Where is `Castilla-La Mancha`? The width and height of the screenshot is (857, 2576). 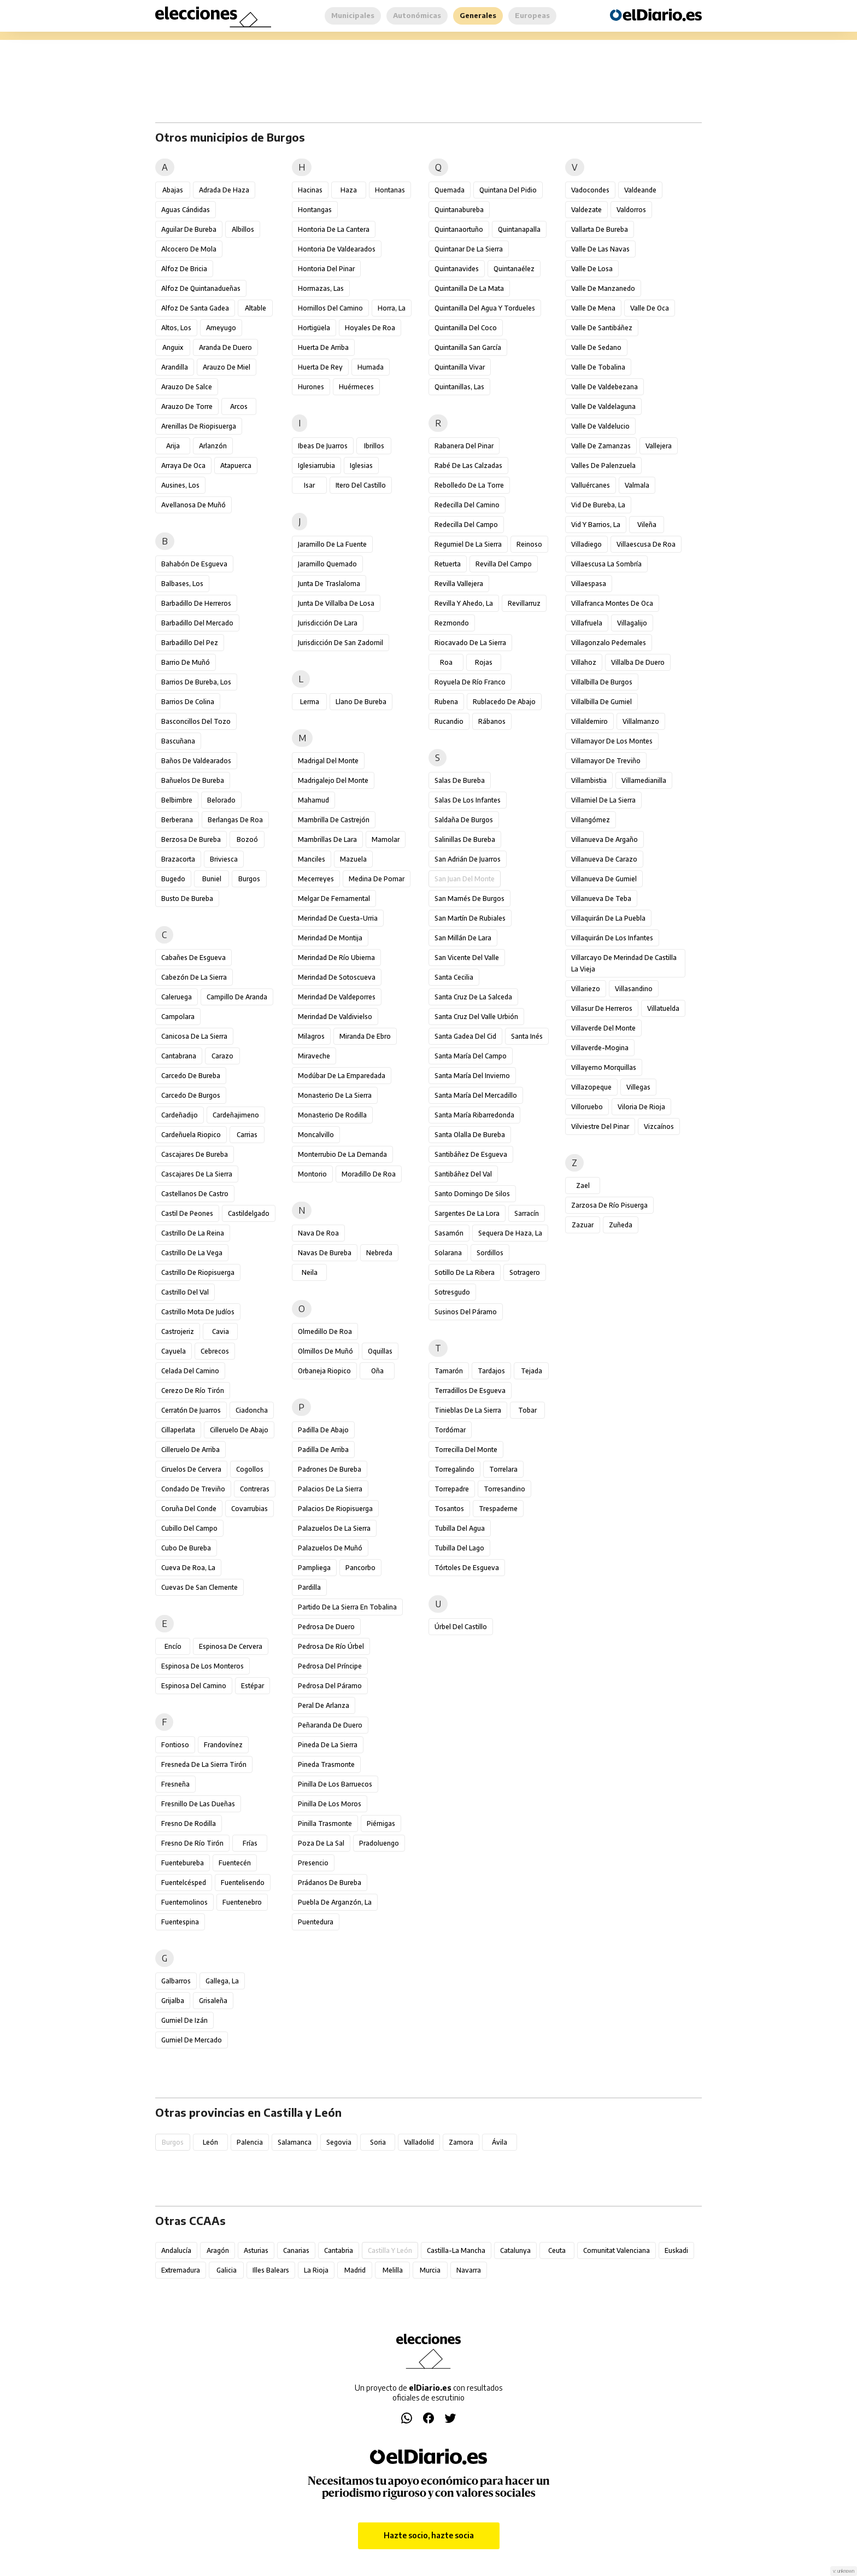 Castilla-La Mancha is located at coordinates (456, 2250).